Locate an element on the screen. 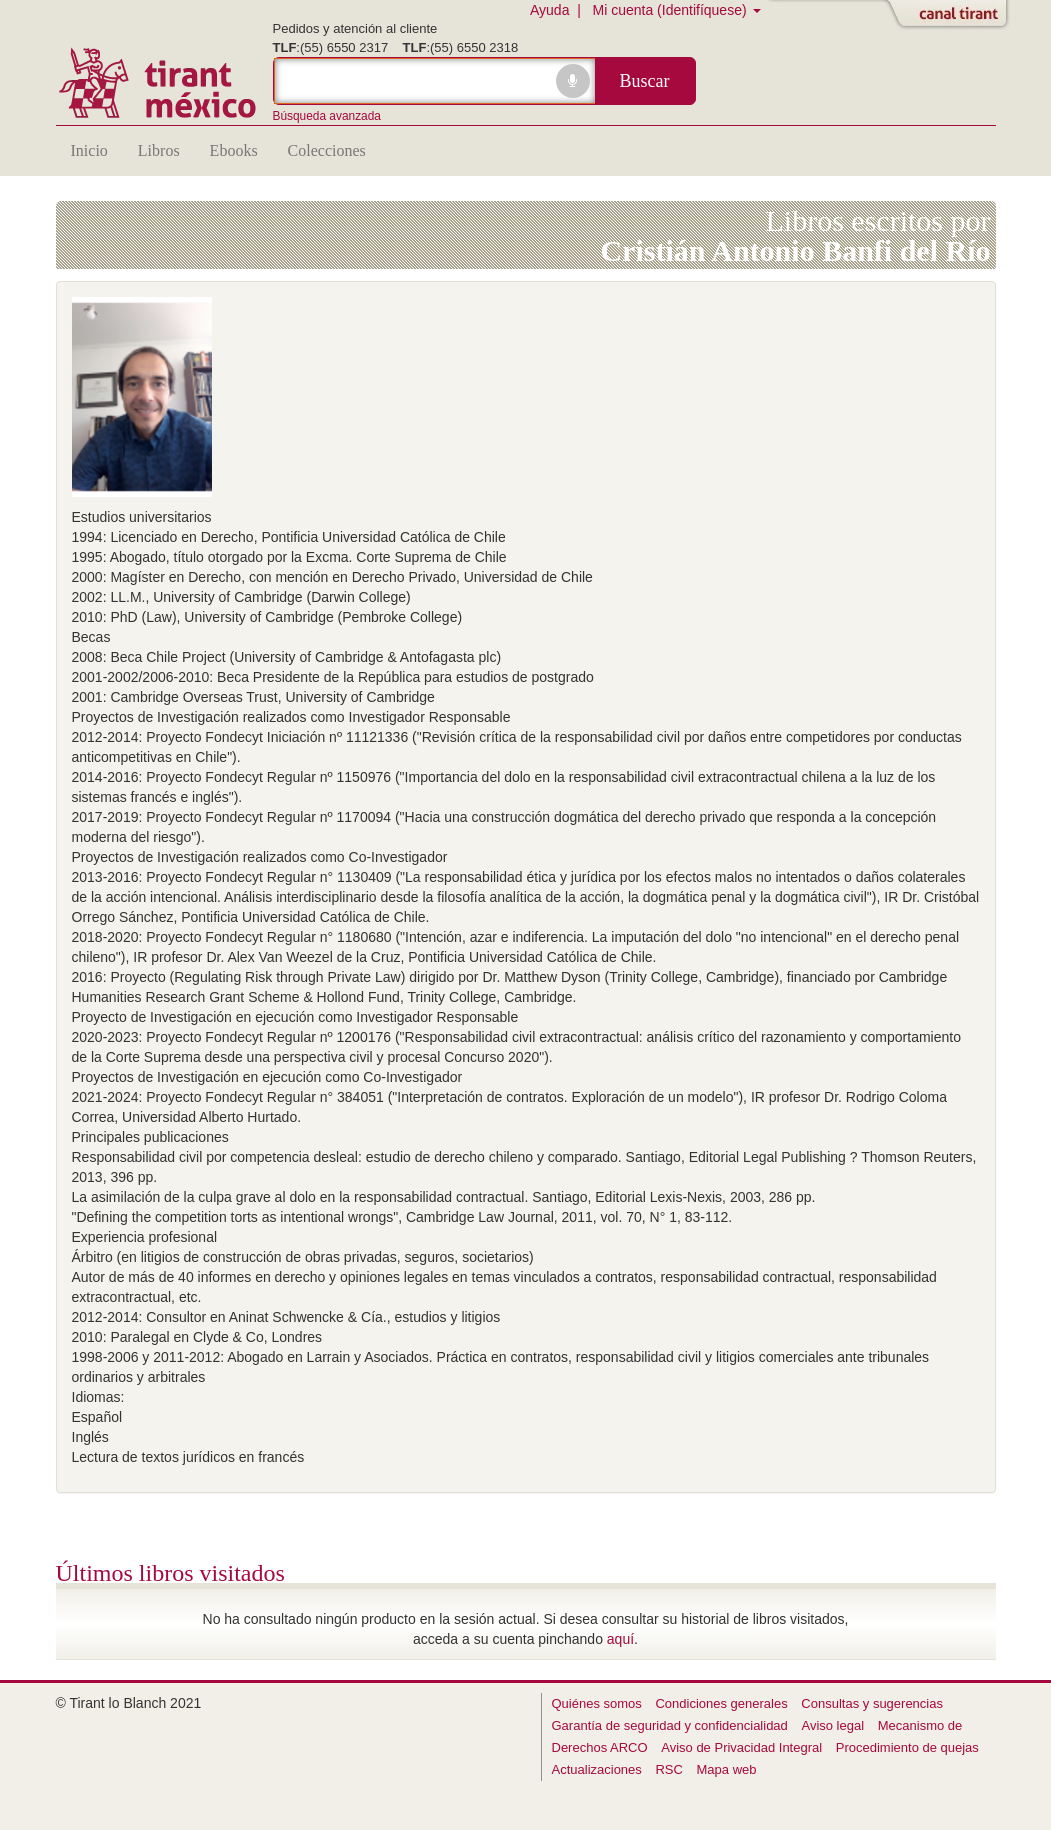 The width and height of the screenshot is (1051, 1830). Abrir/Cerrar Canal Tirant is located at coordinates (951, 15).